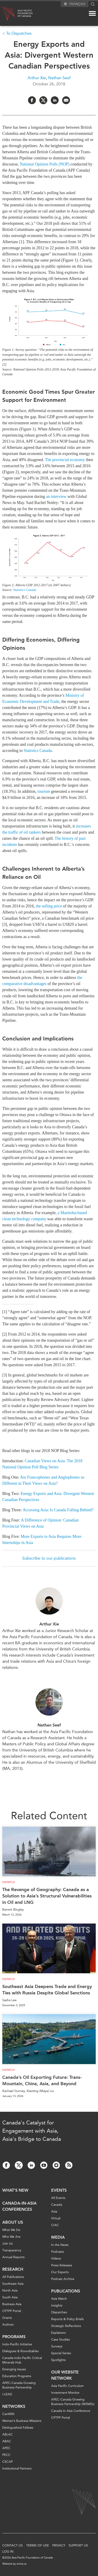 The width and height of the screenshot is (98, 2576). I want to click on Business Asia, so click(11, 2304).